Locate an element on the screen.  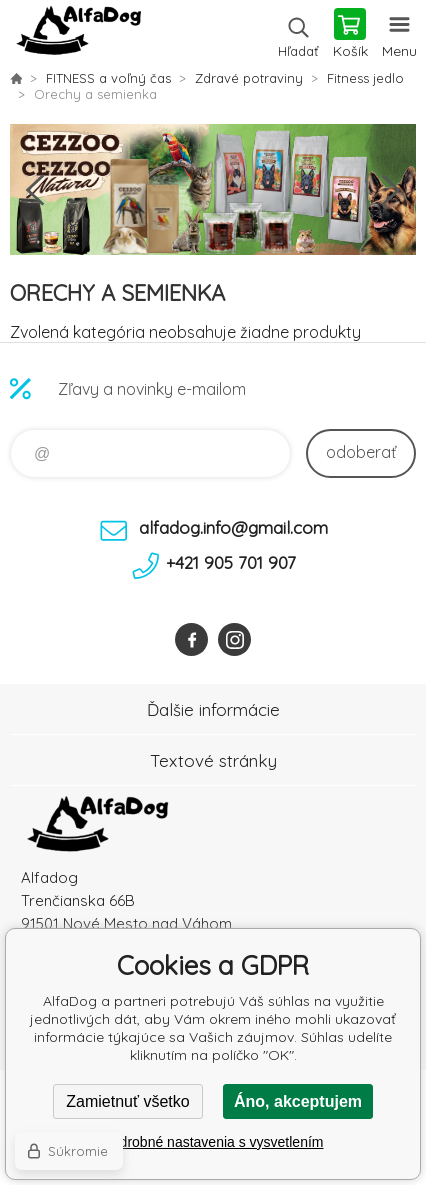
Previous [button] is located at coordinates (35, 190).